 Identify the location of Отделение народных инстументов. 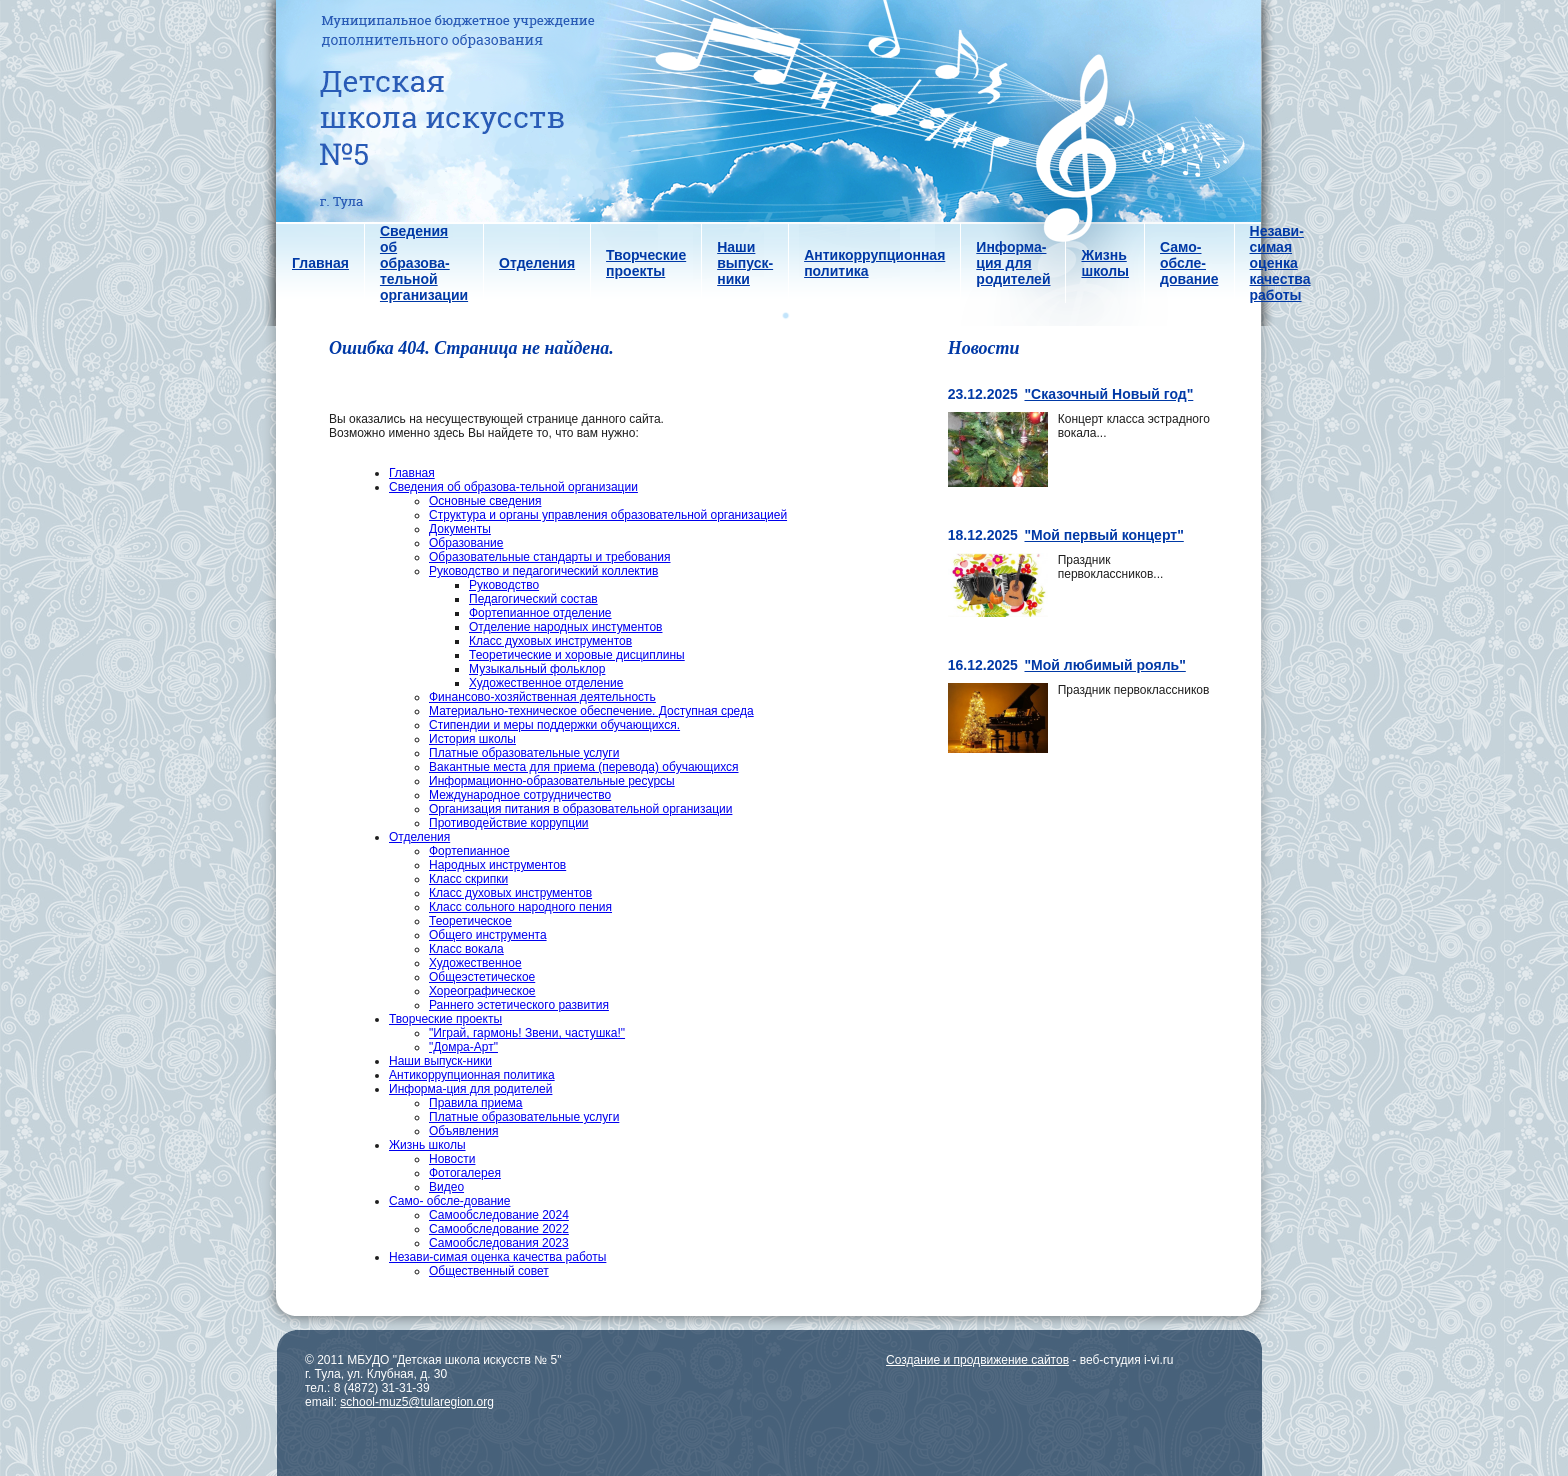
(565, 627).